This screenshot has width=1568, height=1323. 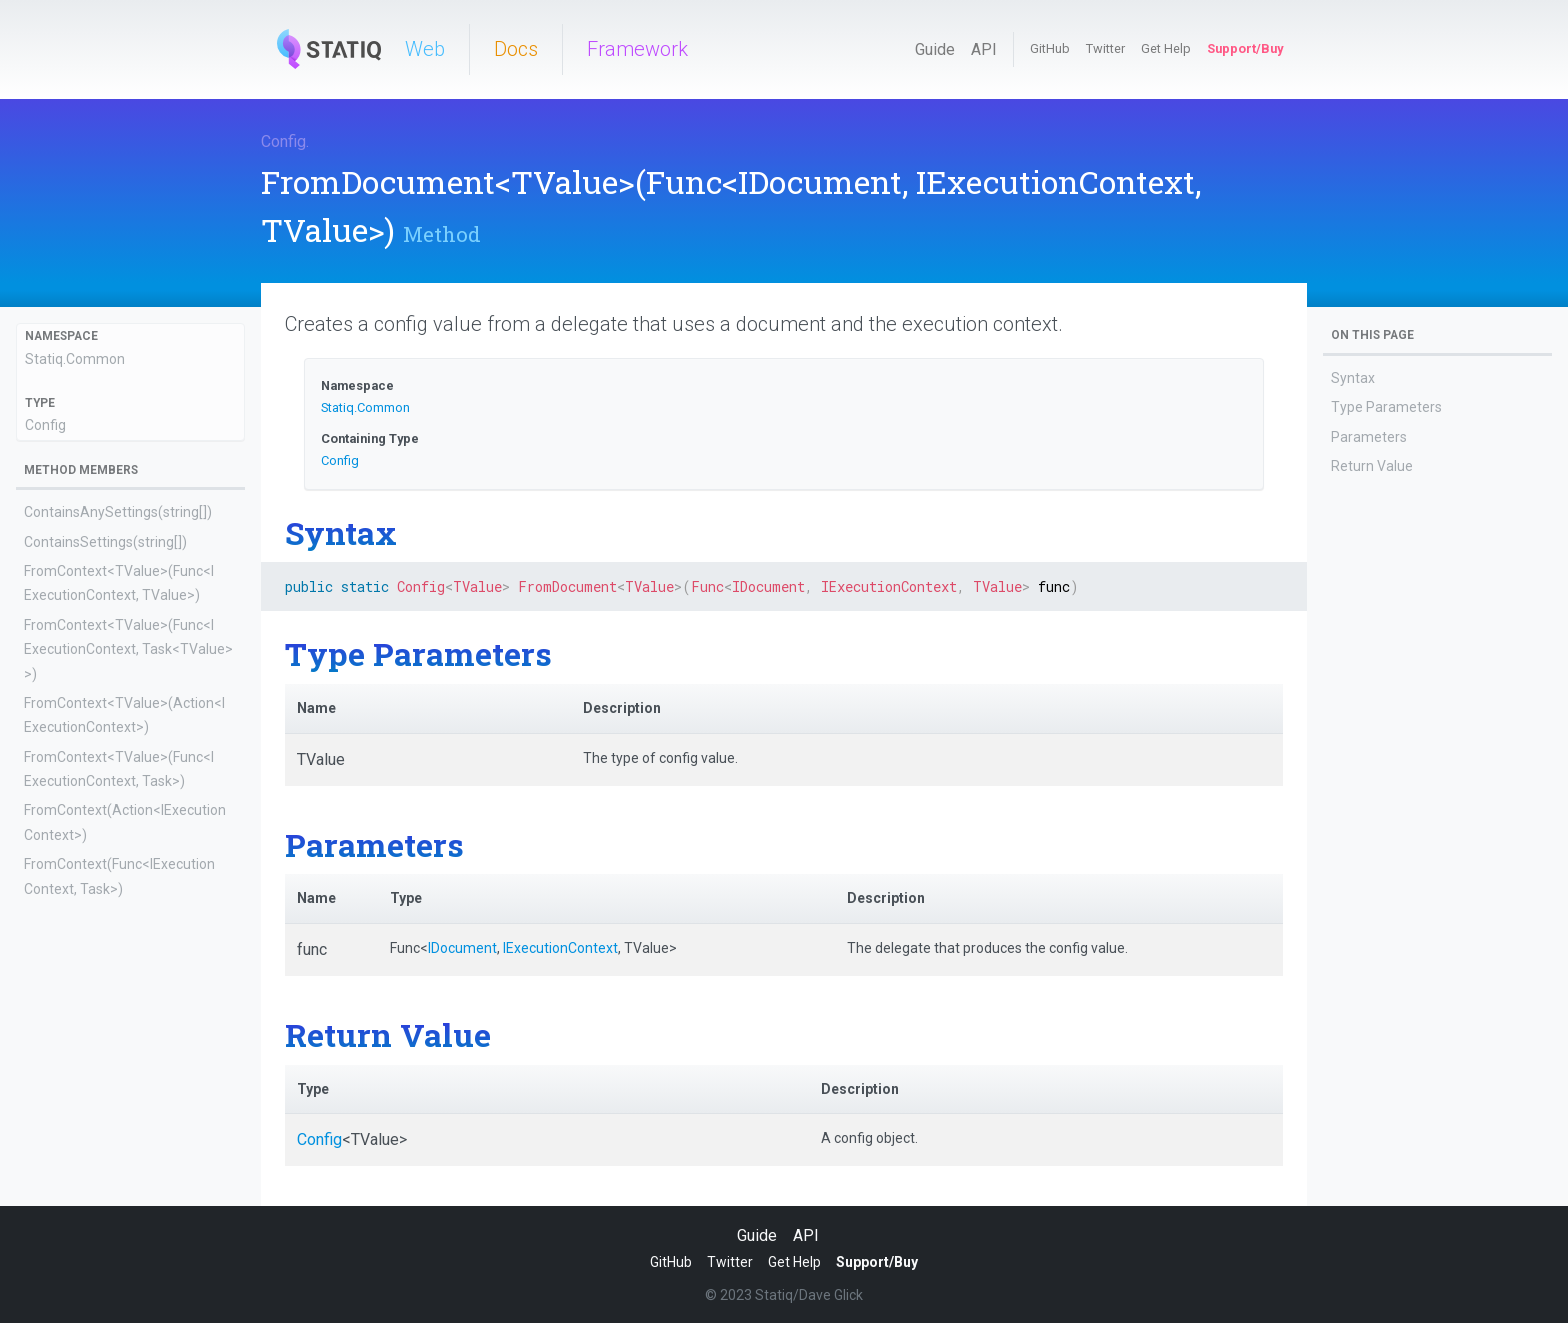 I want to click on Return Value, so click(x=1372, y=466).